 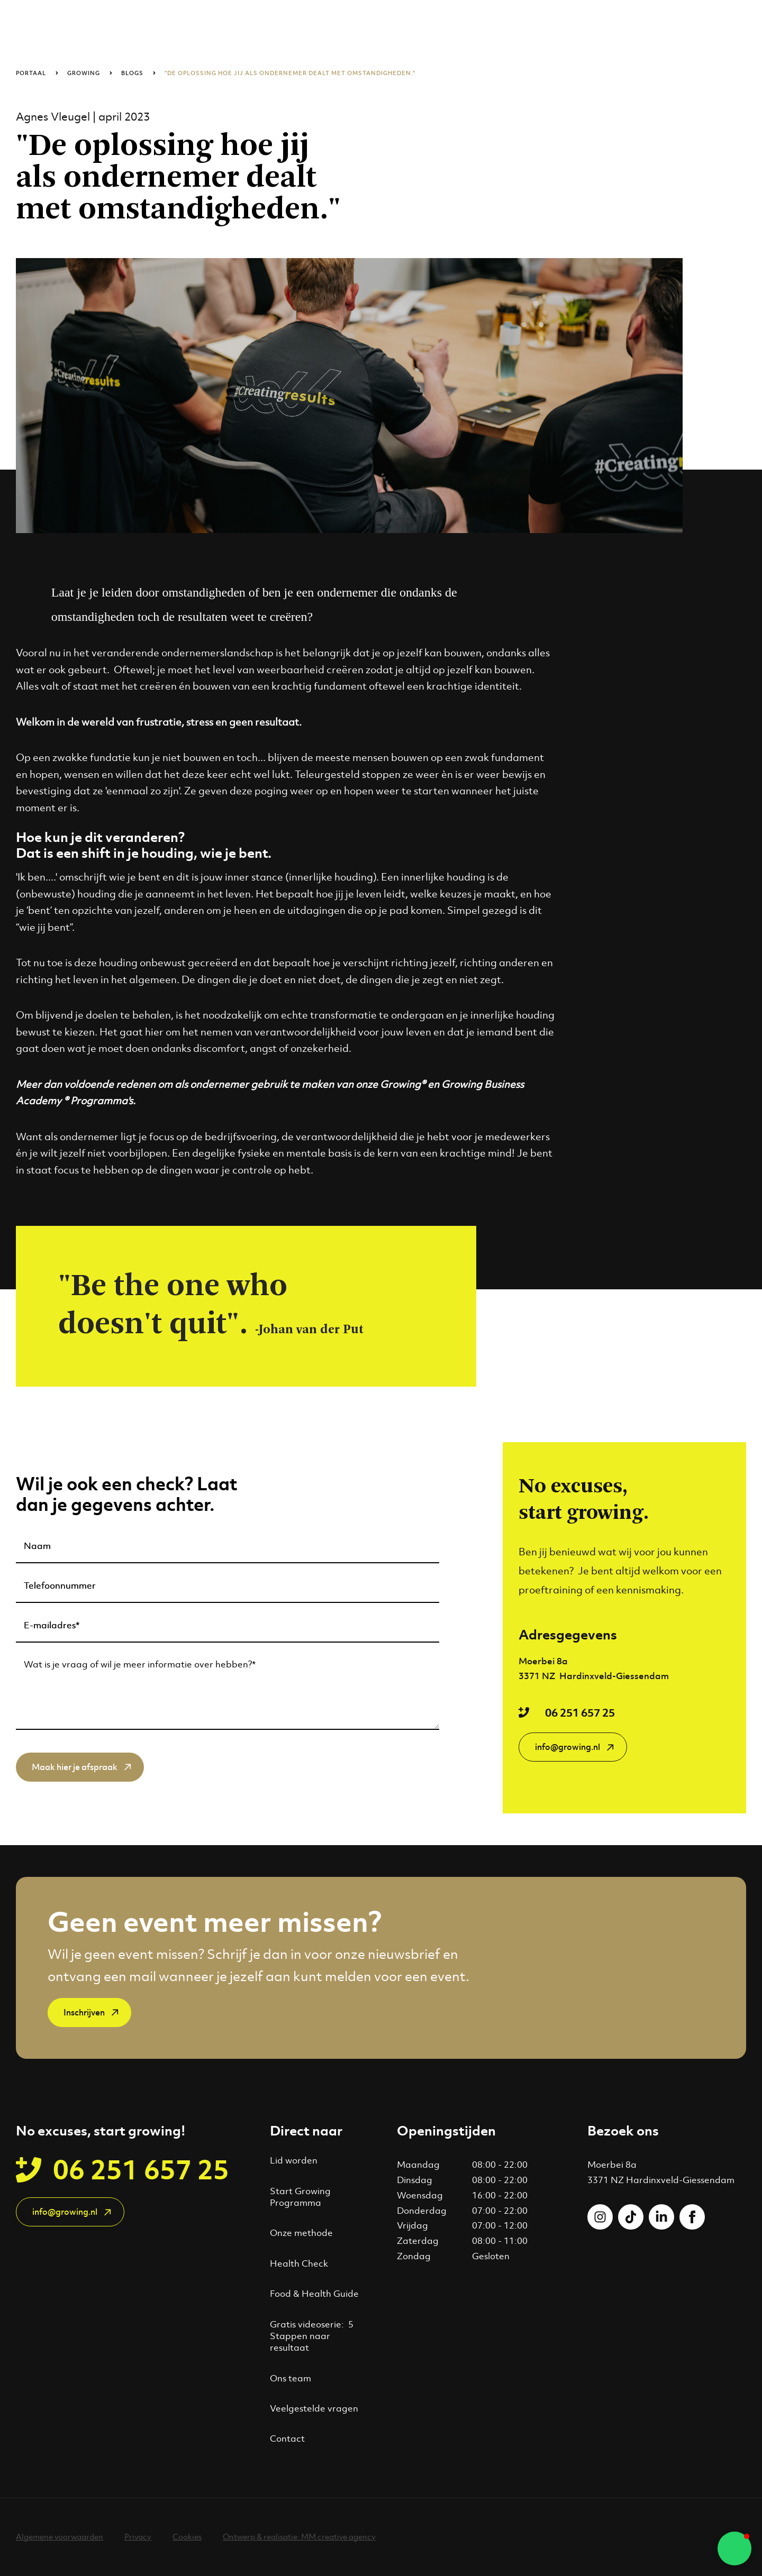 What do you see at coordinates (314, 2293) in the screenshot?
I see `Food & Health Guide` at bounding box center [314, 2293].